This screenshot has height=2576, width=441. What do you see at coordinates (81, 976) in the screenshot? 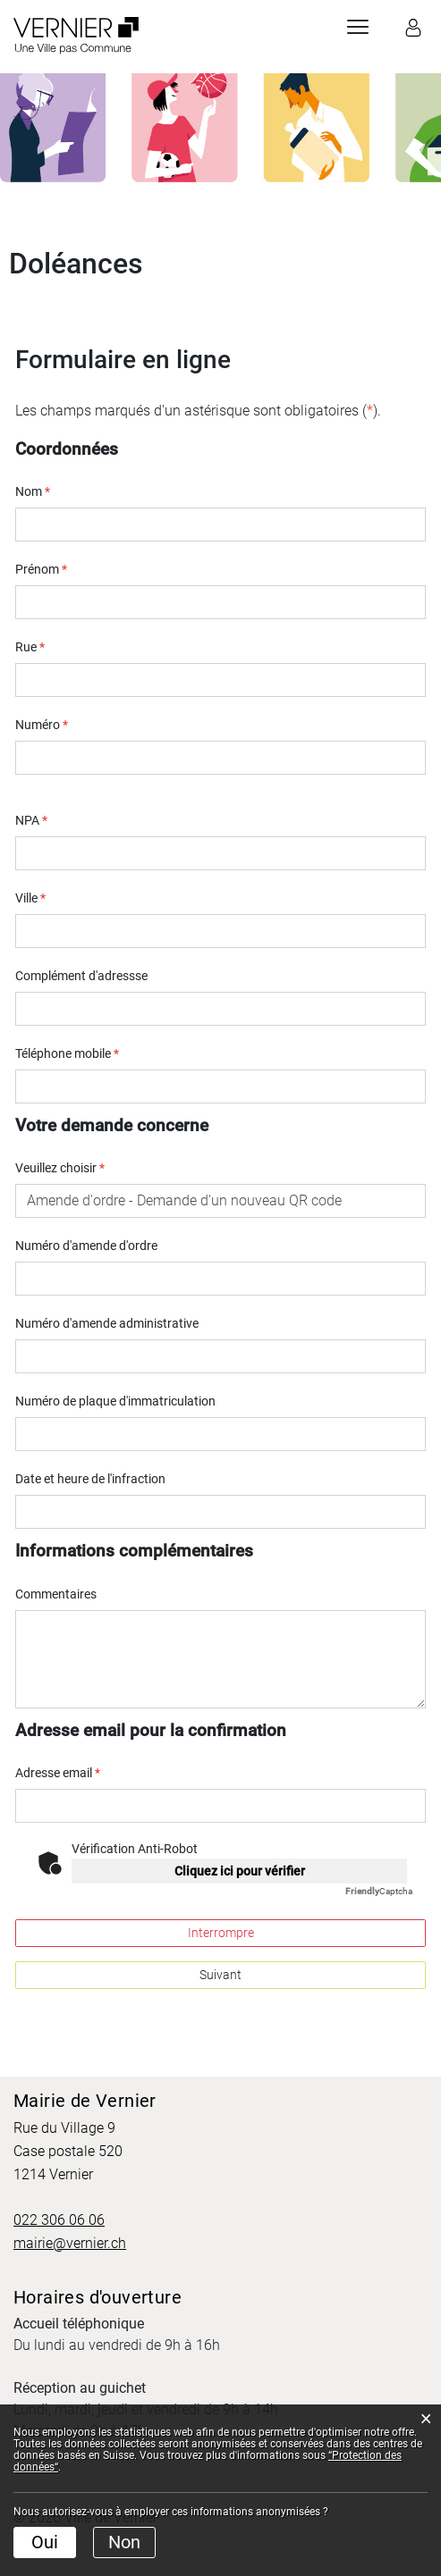
I see `Complément d'adressse` at bounding box center [81, 976].